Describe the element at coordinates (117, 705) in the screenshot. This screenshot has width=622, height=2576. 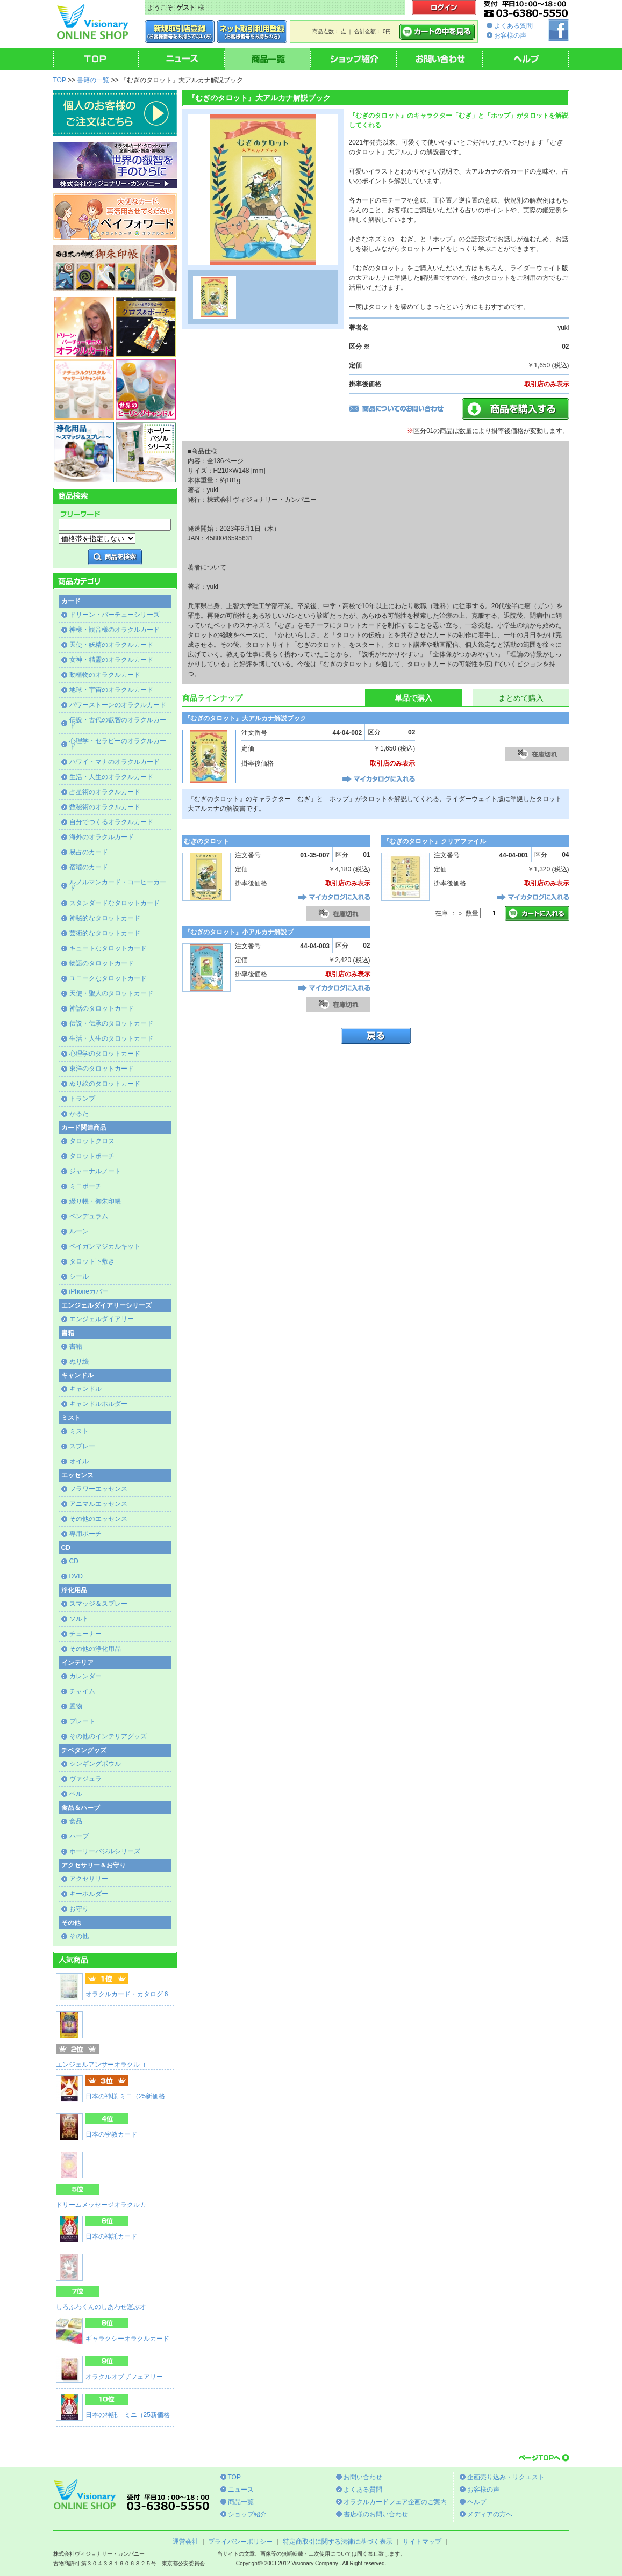
I see `パワーストーンのオラクルカード` at that location.